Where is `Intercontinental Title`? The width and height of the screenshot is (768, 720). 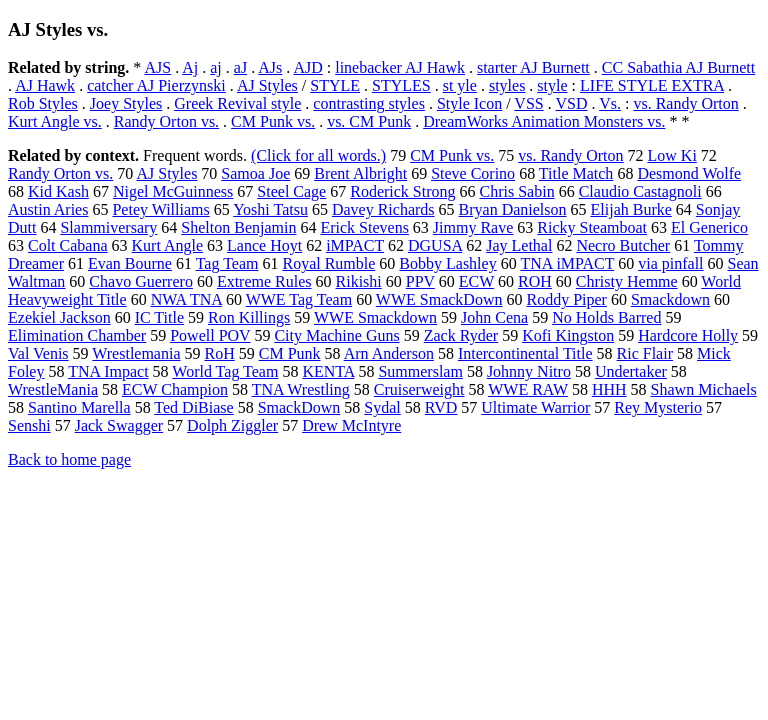 Intercontinental Title is located at coordinates (525, 353).